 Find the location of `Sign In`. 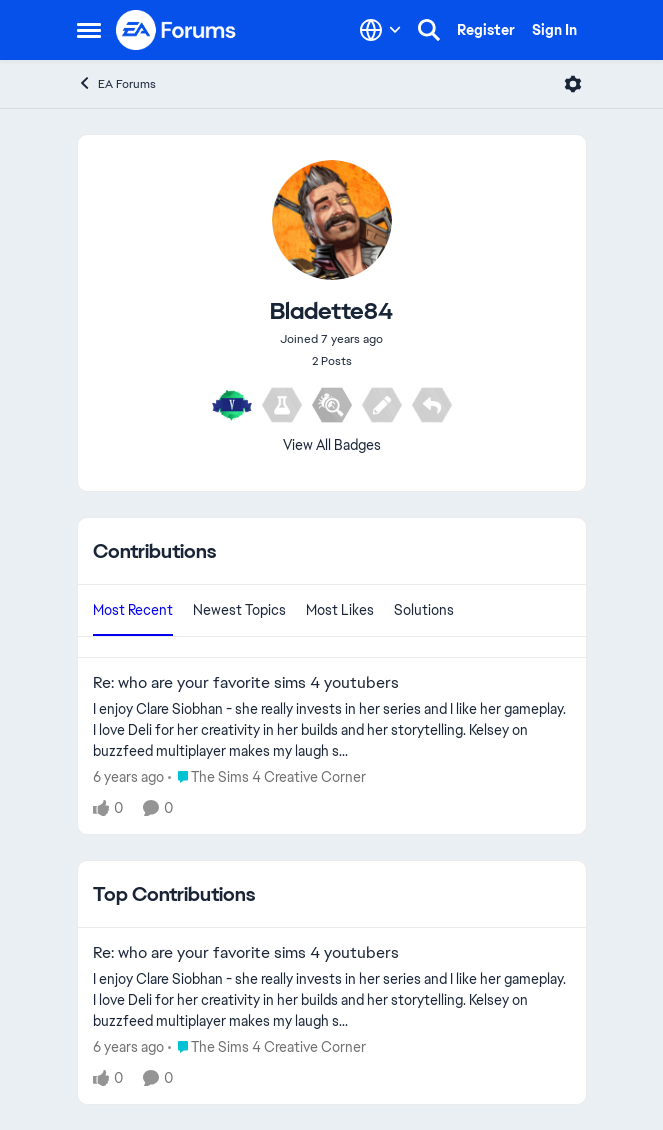

Sign In is located at coordinates (554, 30).